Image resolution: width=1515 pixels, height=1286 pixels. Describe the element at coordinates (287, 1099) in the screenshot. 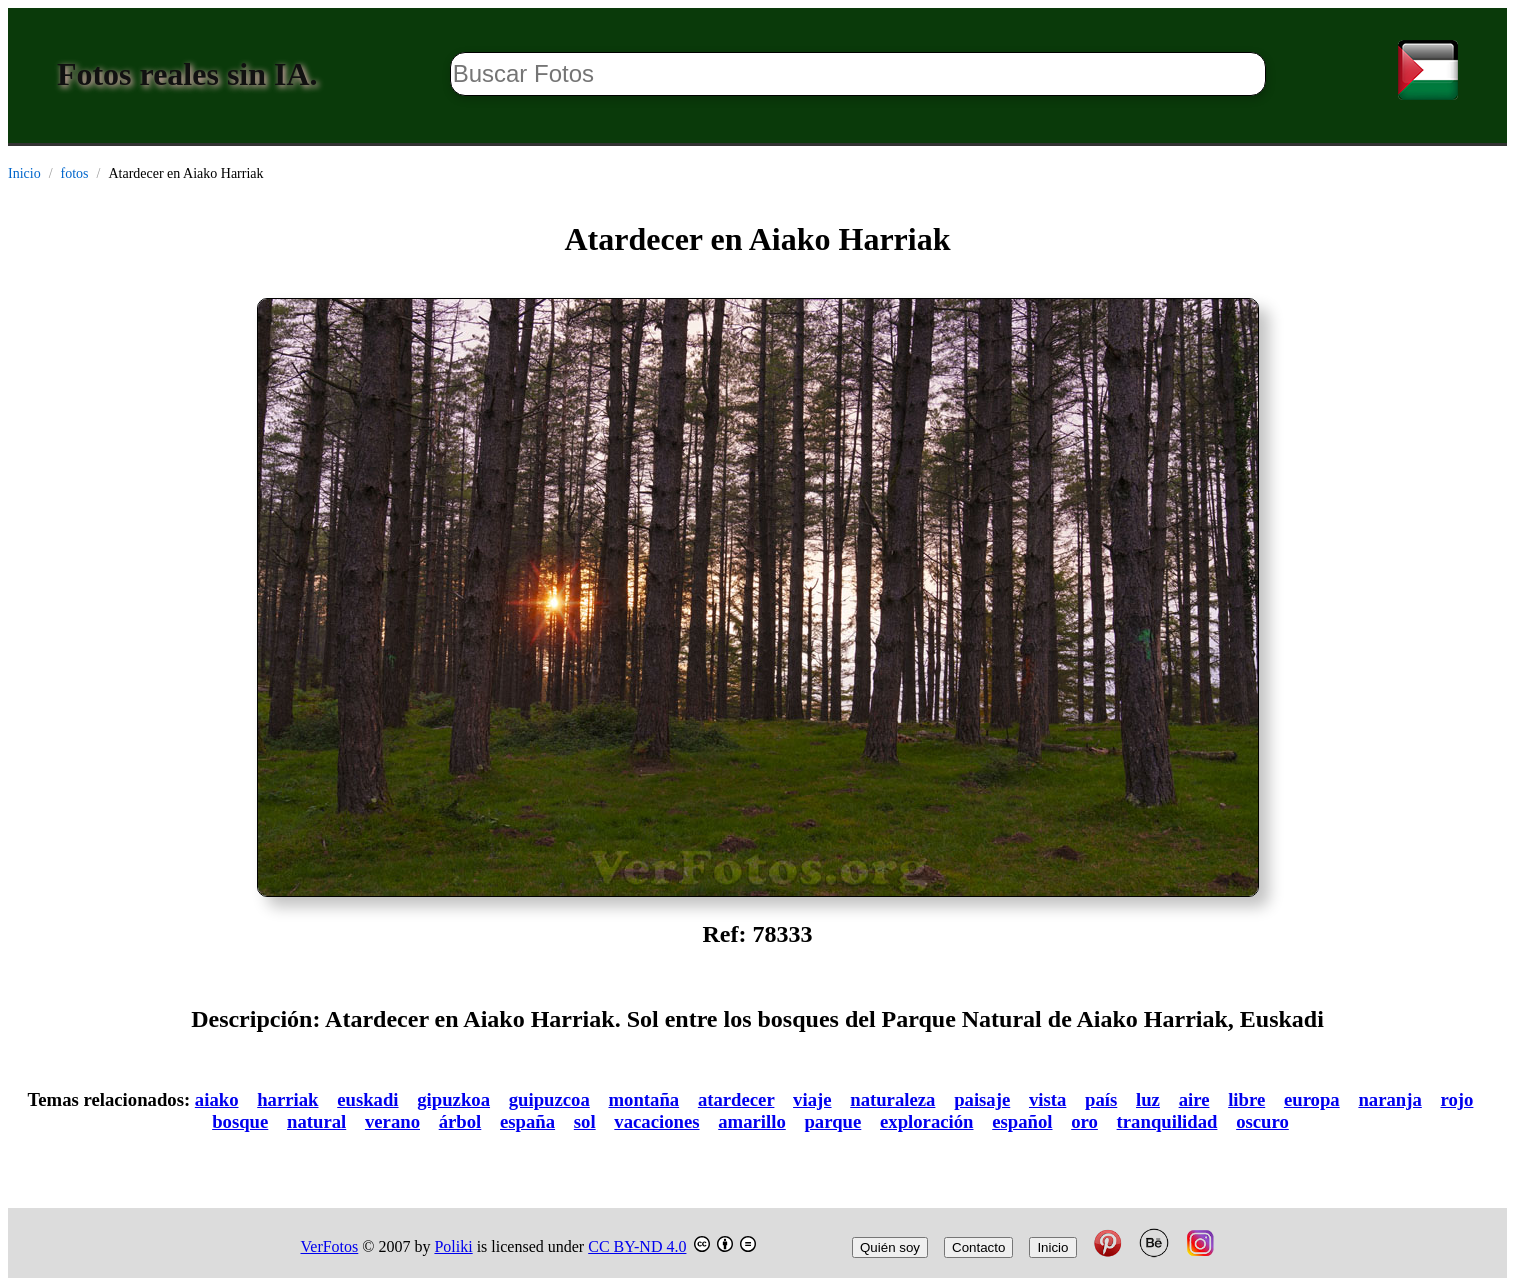

I see `harriak` at that location.